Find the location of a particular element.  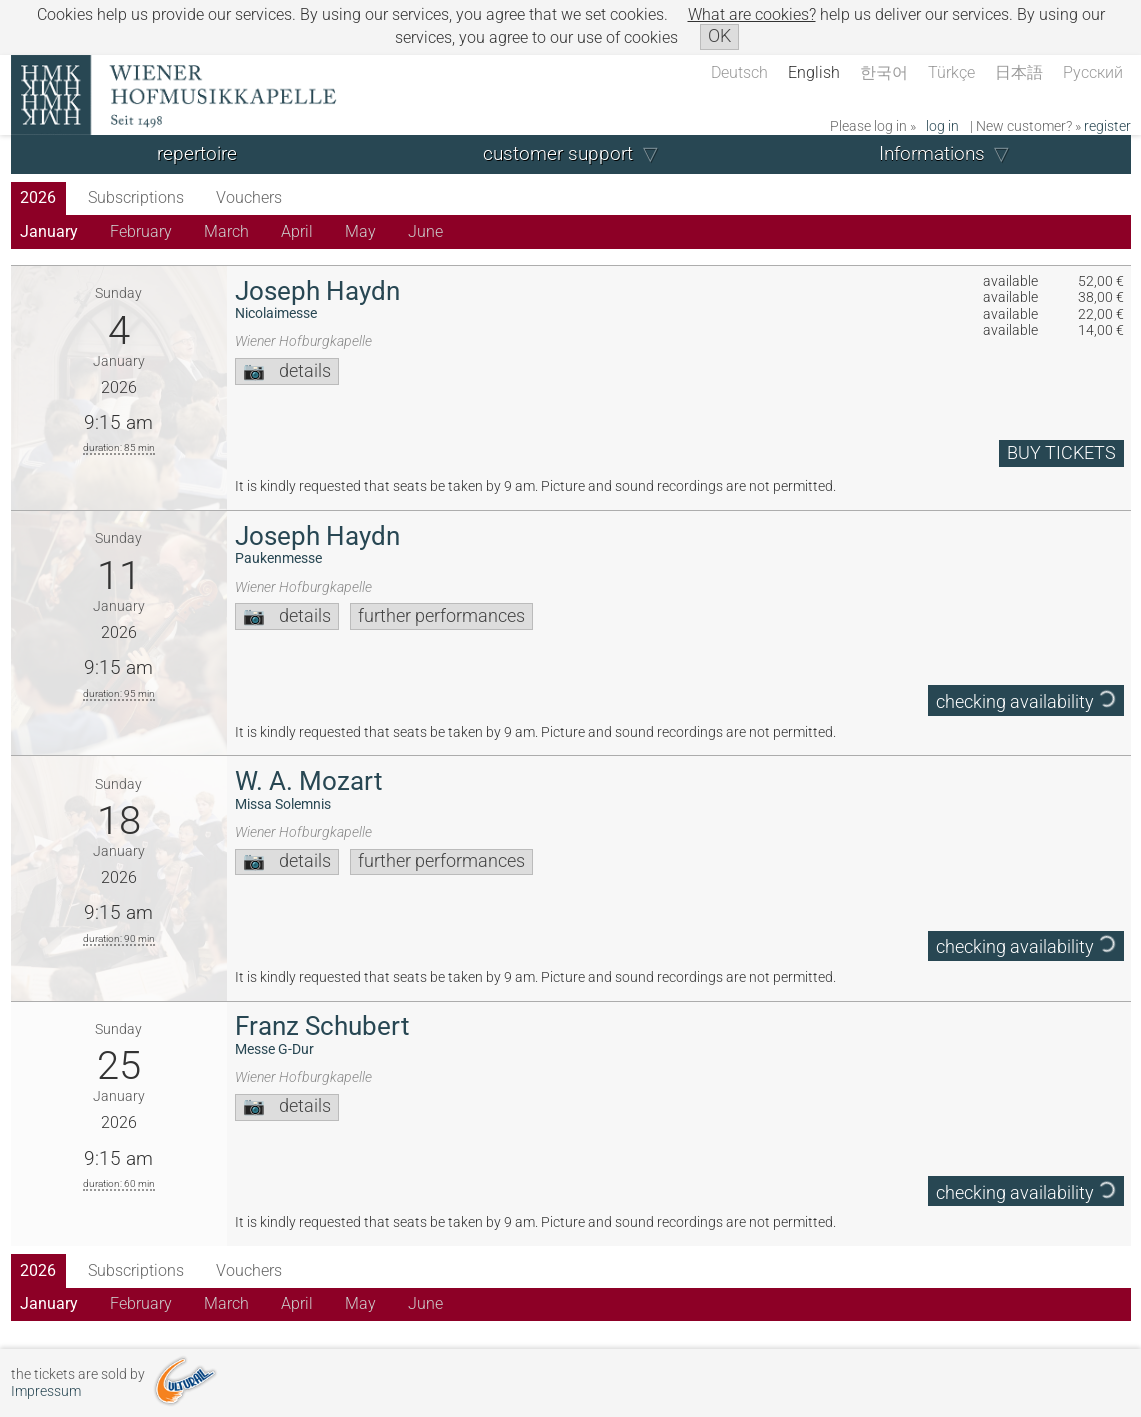

January is located at coordinates (49, 231).